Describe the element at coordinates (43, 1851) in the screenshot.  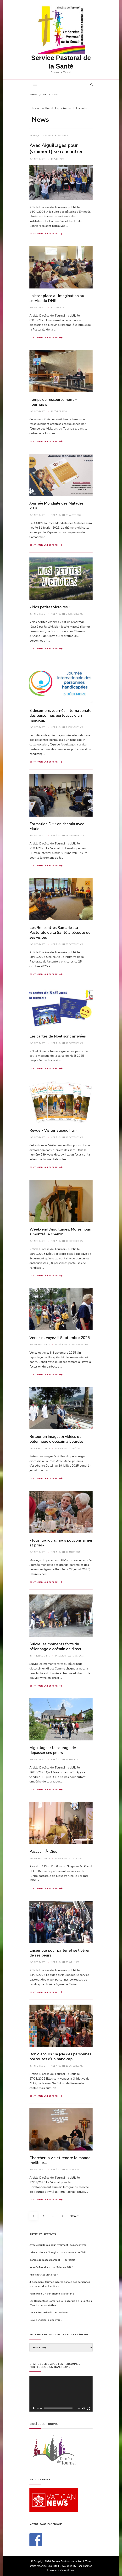
I see `Pascal … À Dieu` at that location.